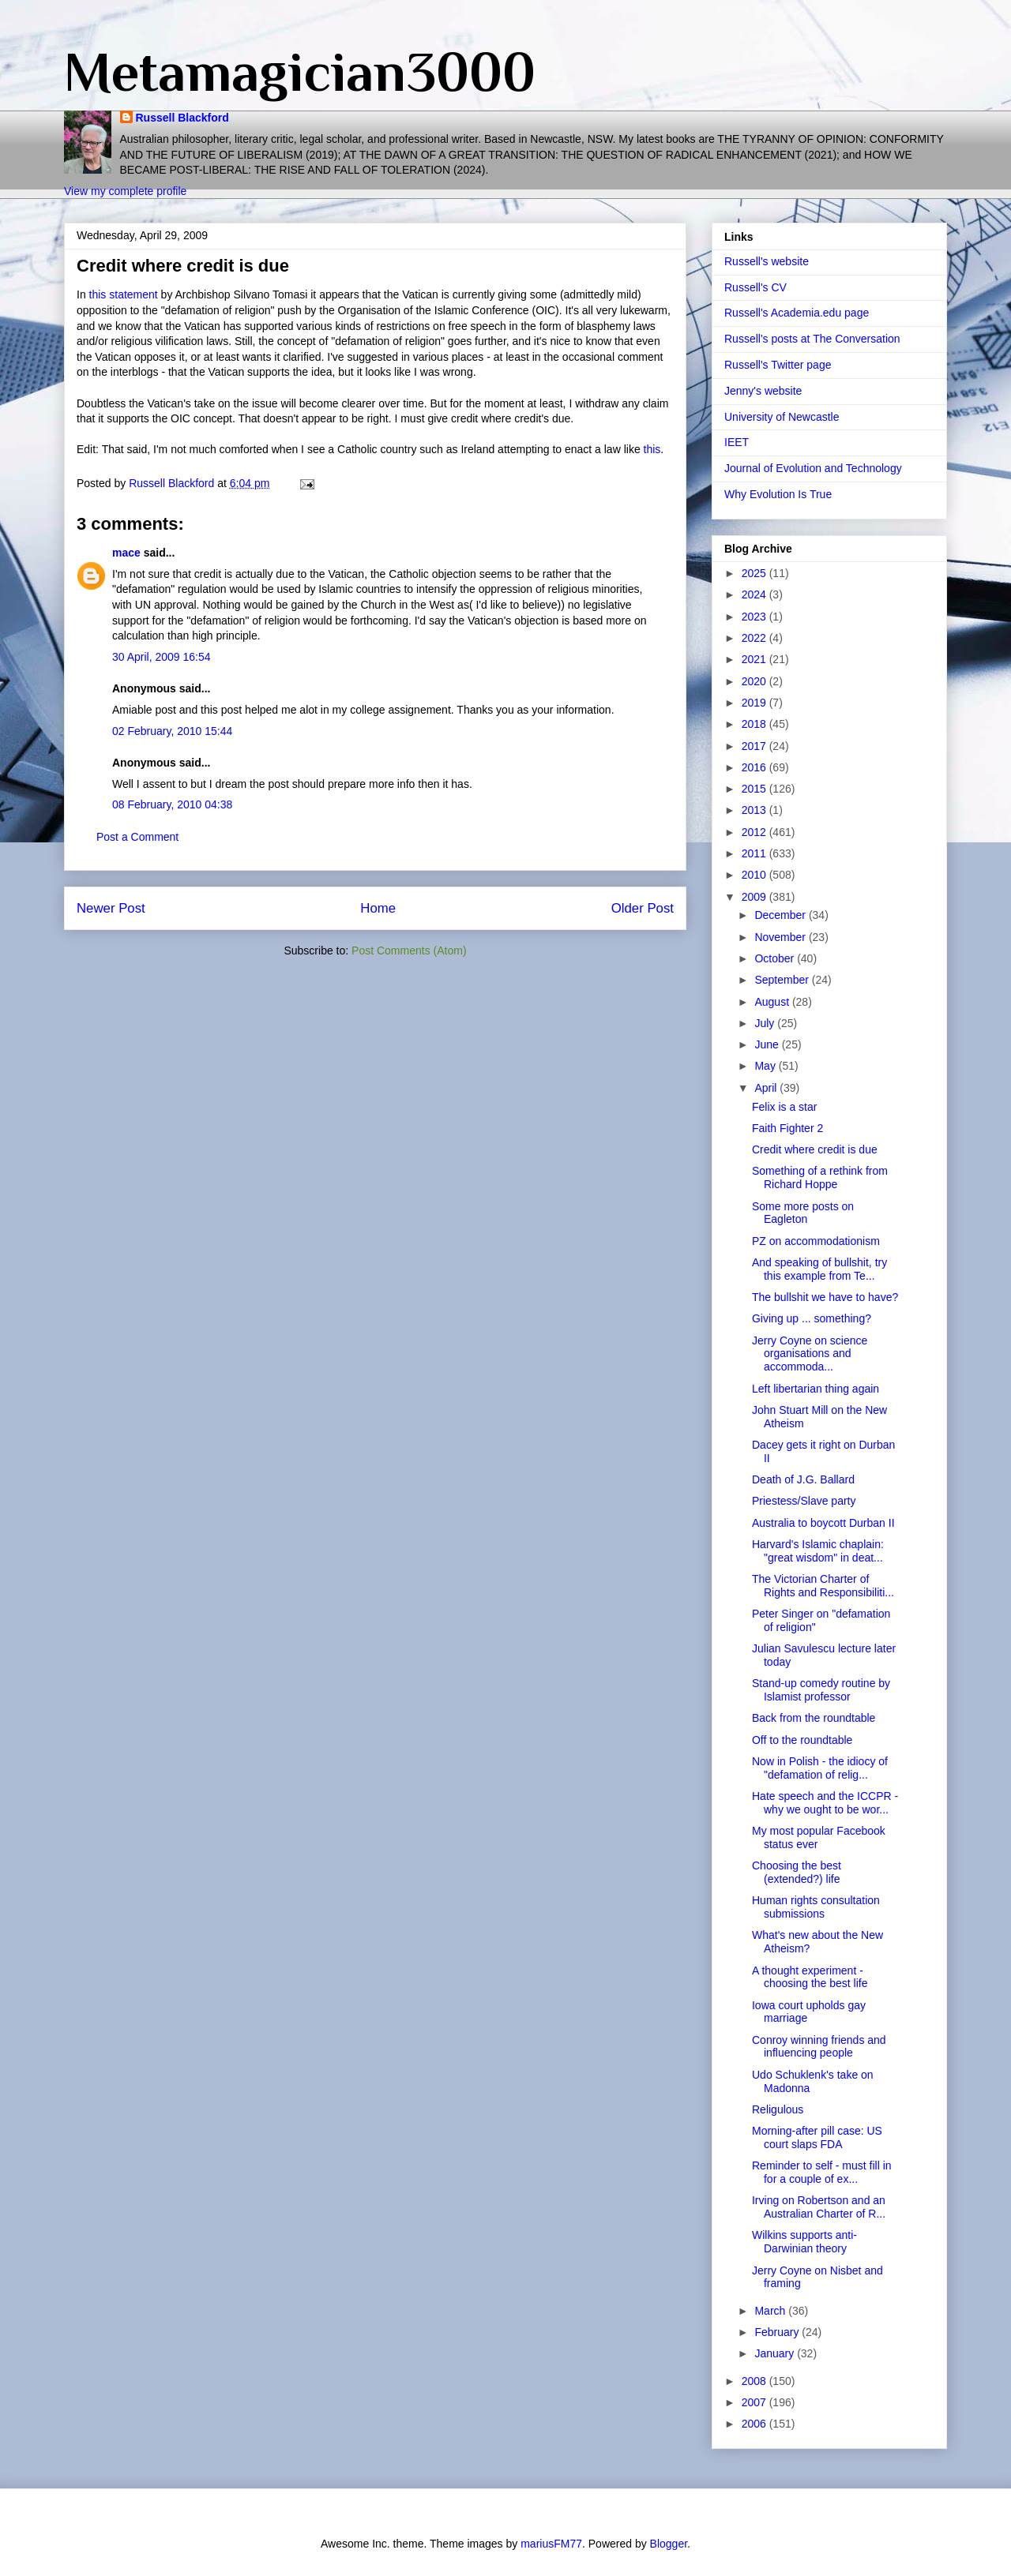  Describe the element at coordinates (755, 832) in the screenshot. I see `2012` at that location.